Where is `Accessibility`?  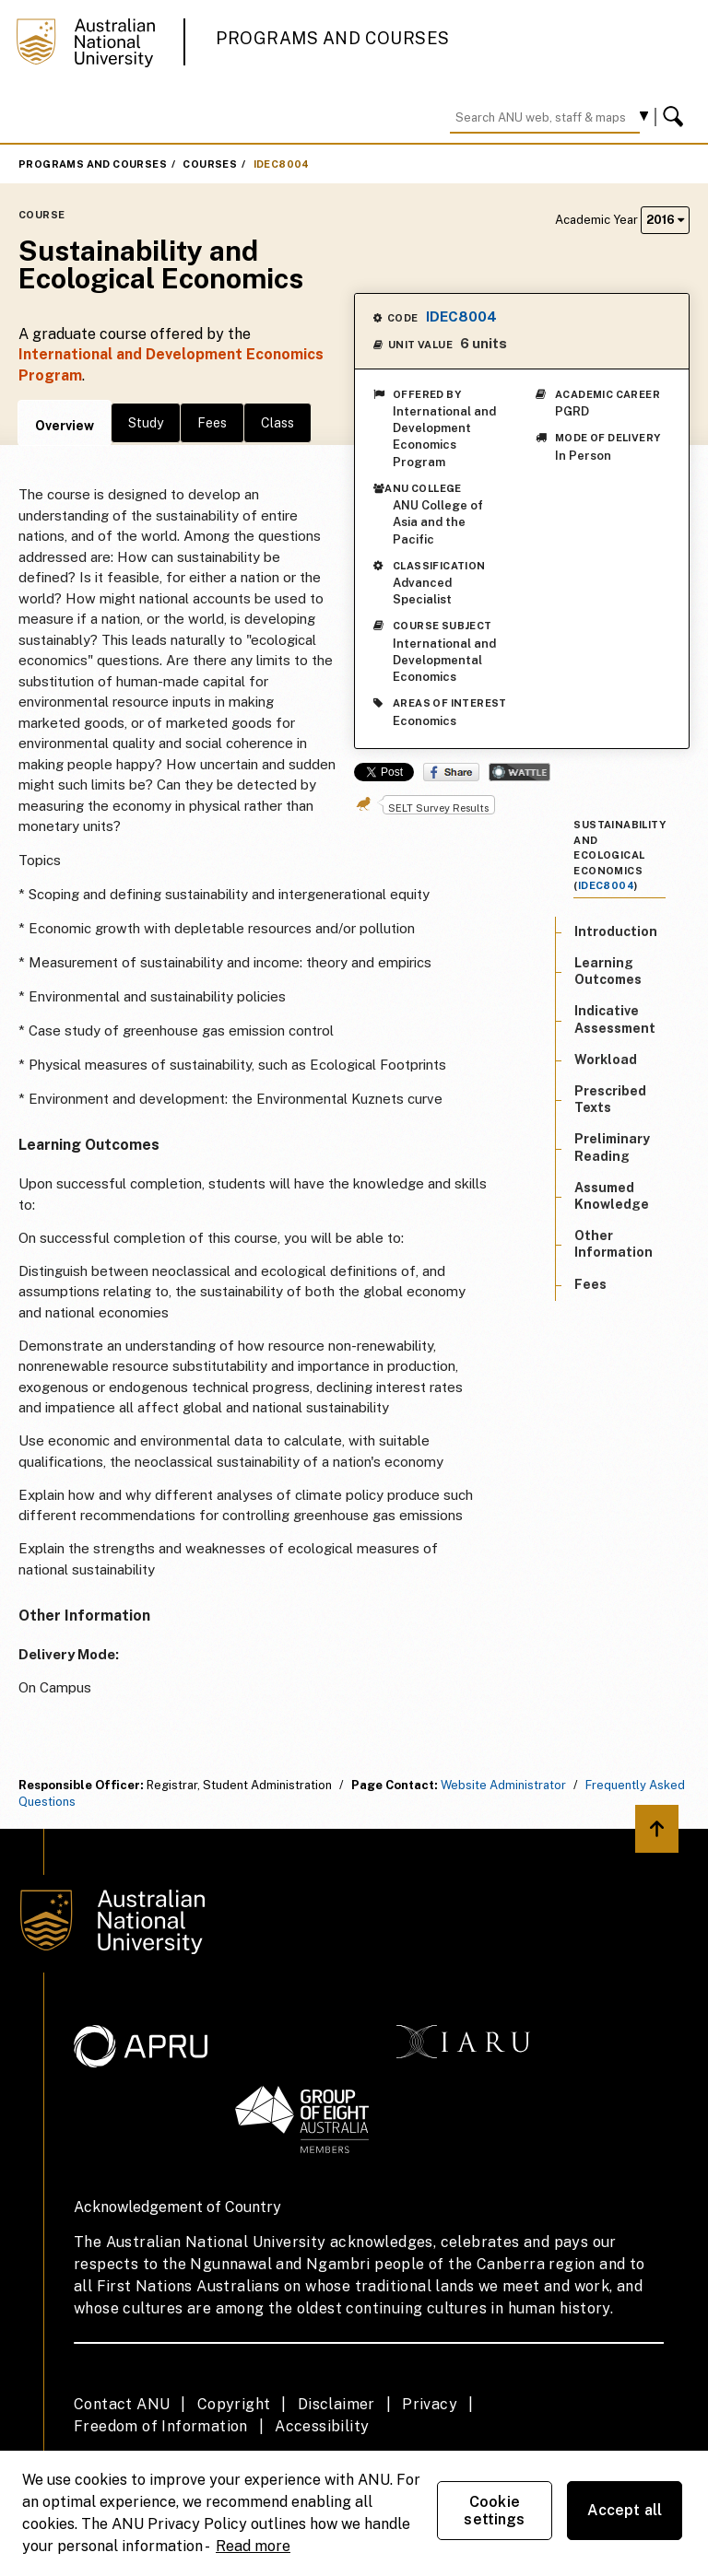
Accessibility is located at coordinates (322, 2426).